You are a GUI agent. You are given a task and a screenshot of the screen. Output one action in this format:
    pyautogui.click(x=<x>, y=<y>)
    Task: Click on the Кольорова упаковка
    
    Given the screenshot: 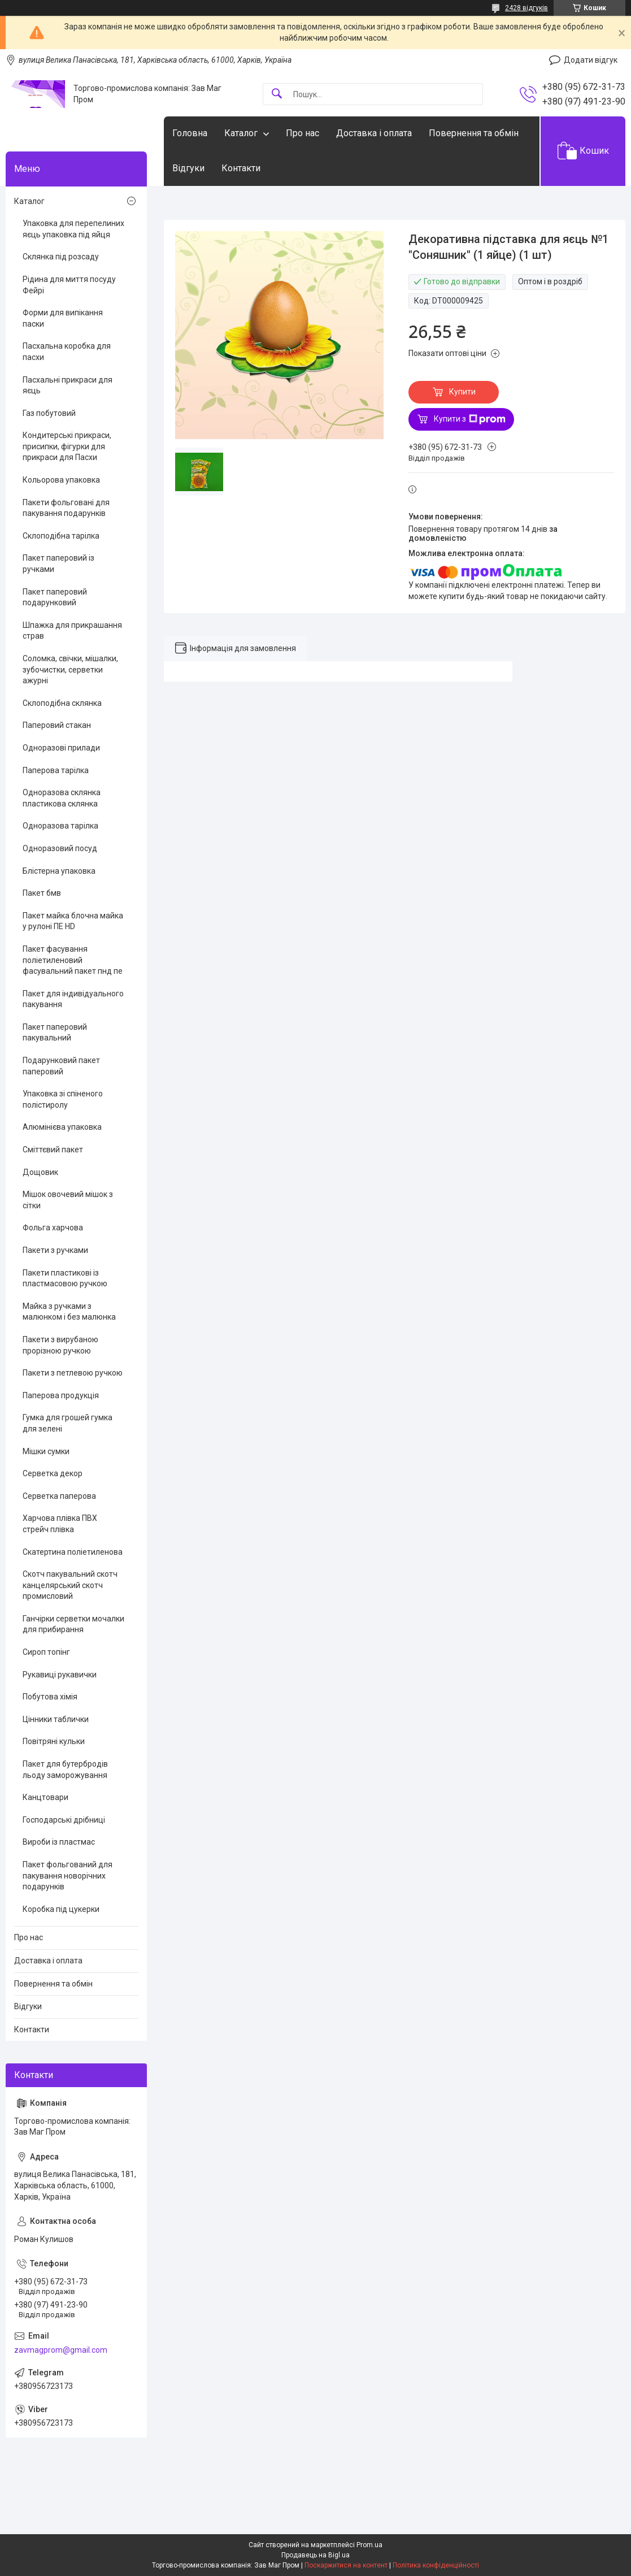 What is the action you would take?
    pyautogui.click(x=61, y=479)
    